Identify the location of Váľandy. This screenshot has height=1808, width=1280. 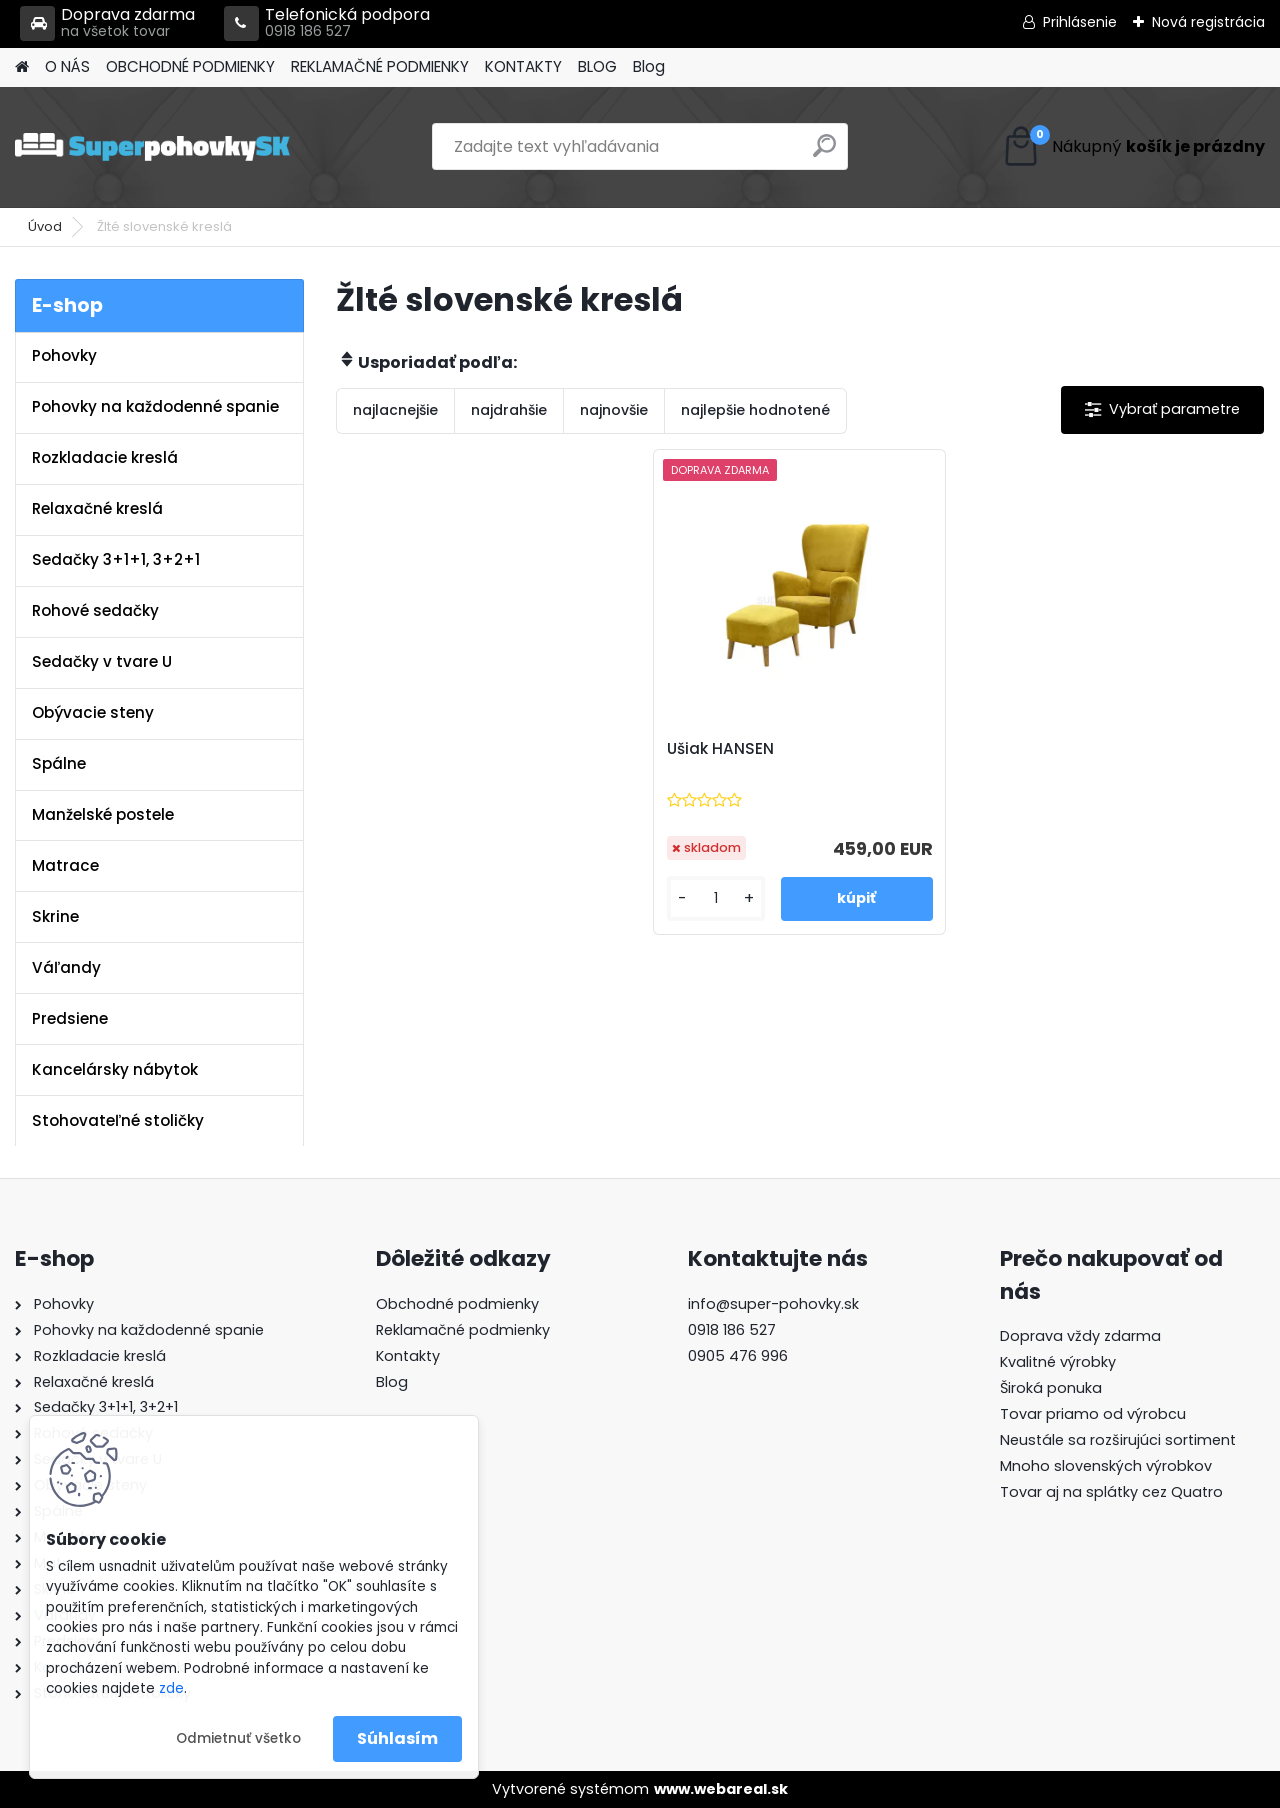
(66, 967).